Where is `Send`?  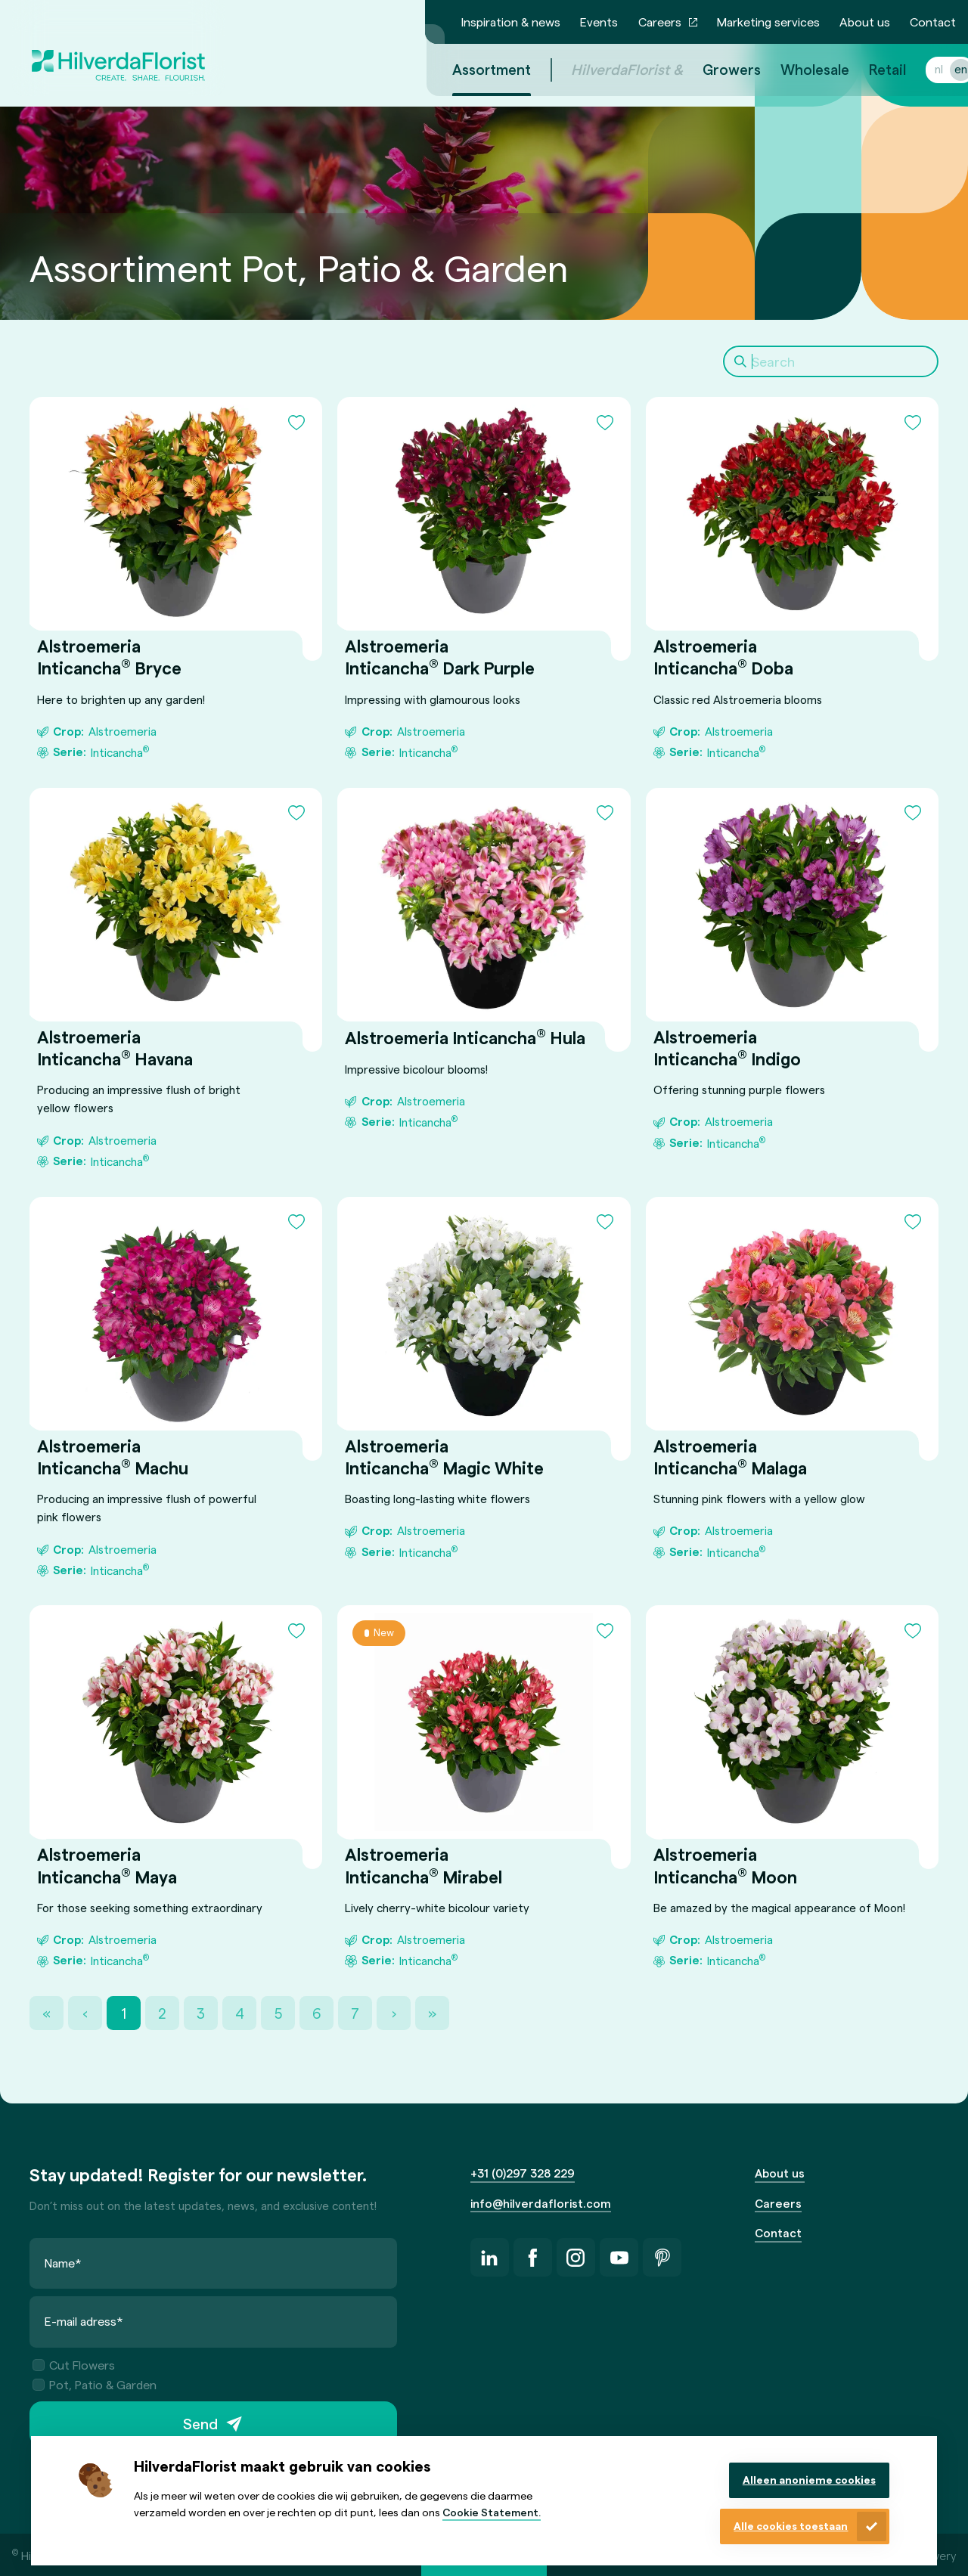 Send is located at coordinates (200, 2424).